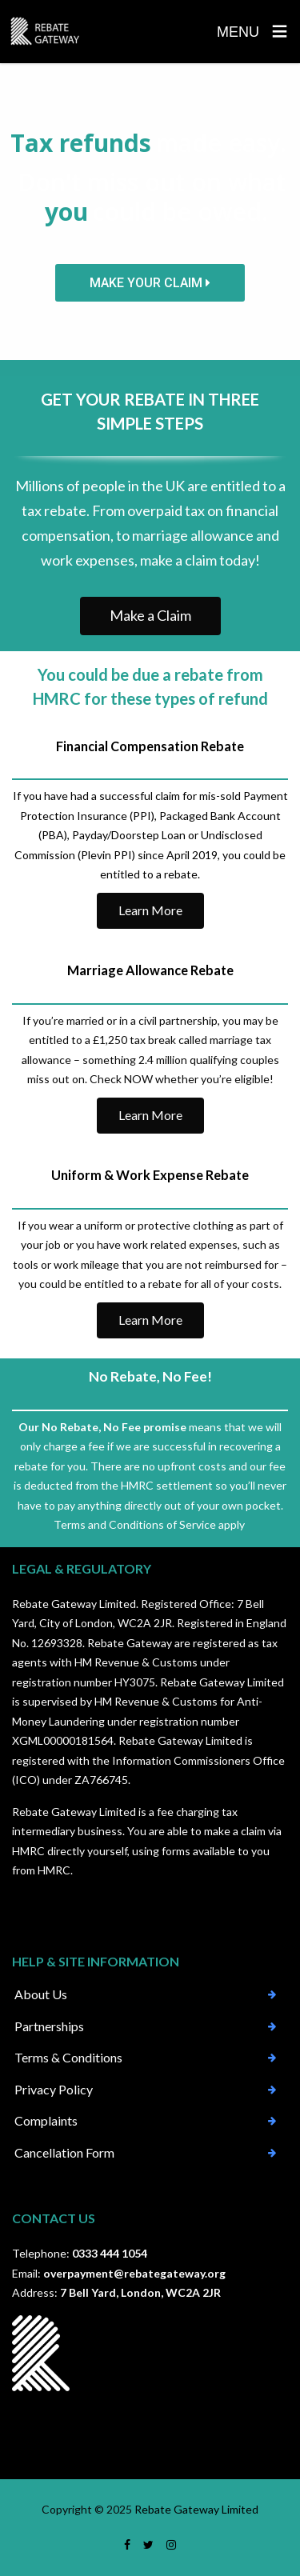  What do you see at coordinates (64, 2152) in the screenshot?
I see `Cancellation Form` at bounding box center [64, 2152].